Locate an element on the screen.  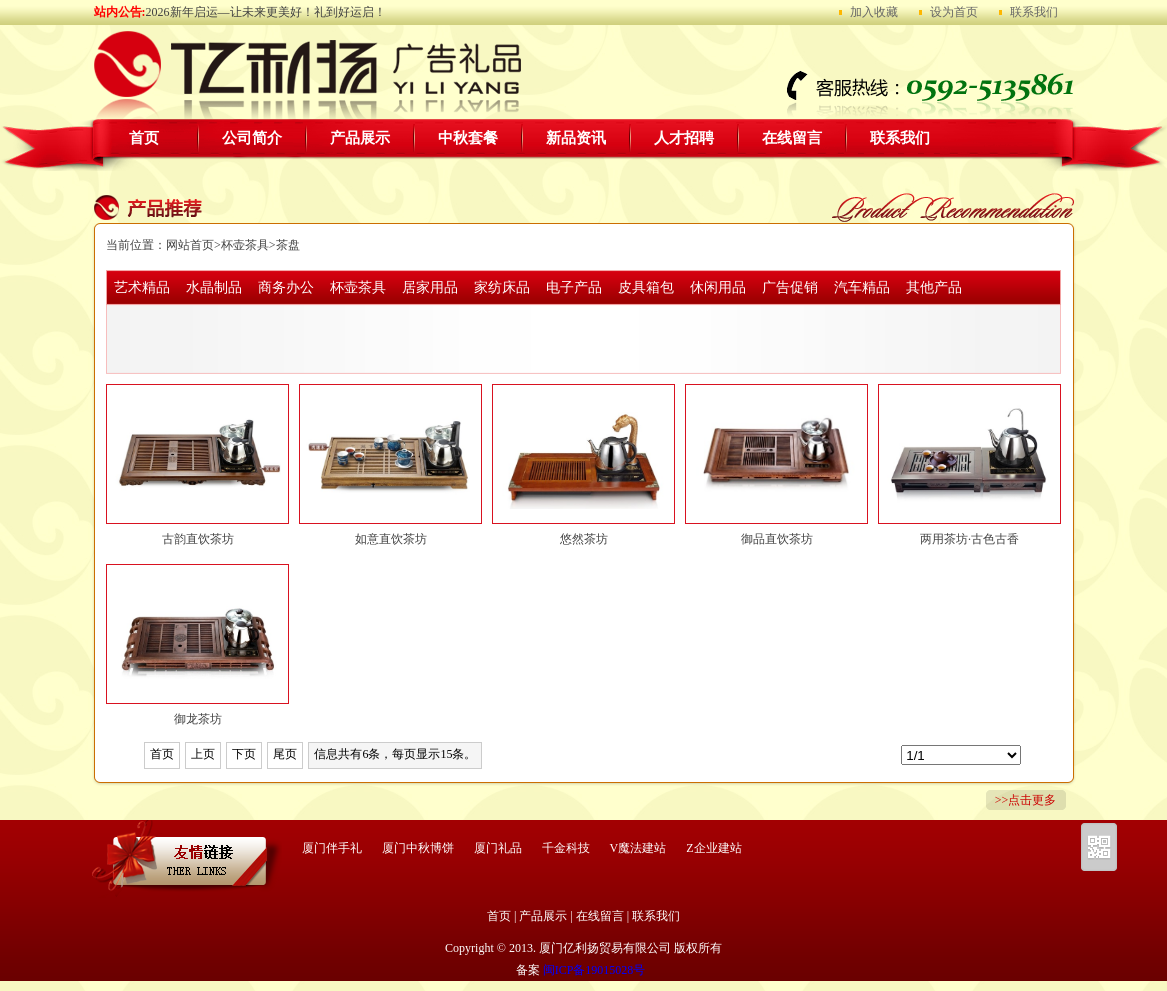
千金科技 is located at coordinates (566, 848).